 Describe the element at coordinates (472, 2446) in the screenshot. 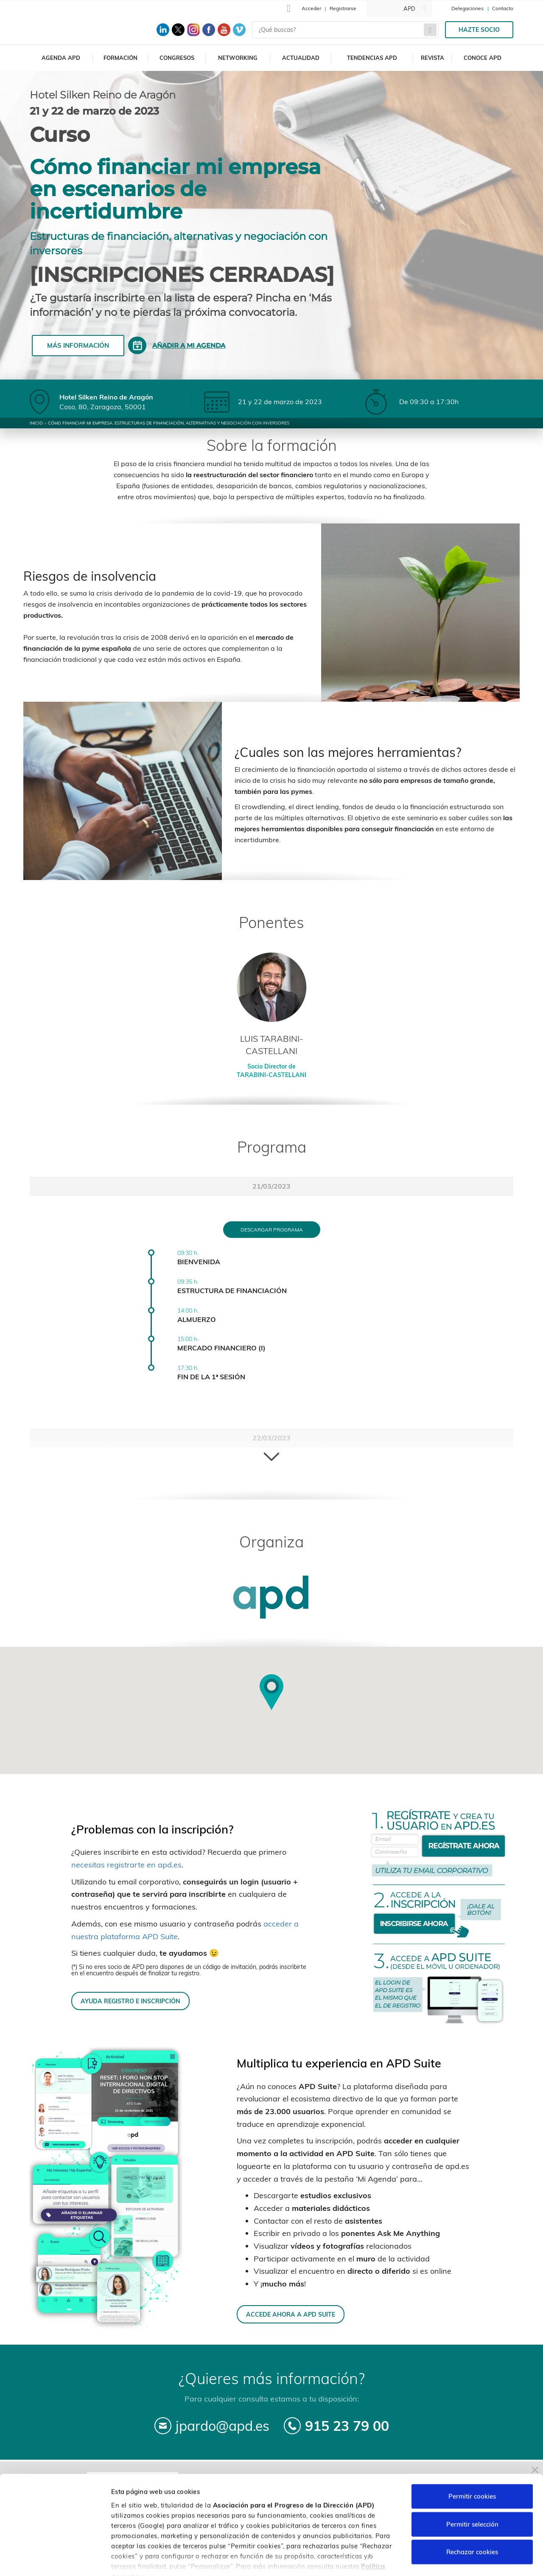

I see `Permitir cookies` at that location.